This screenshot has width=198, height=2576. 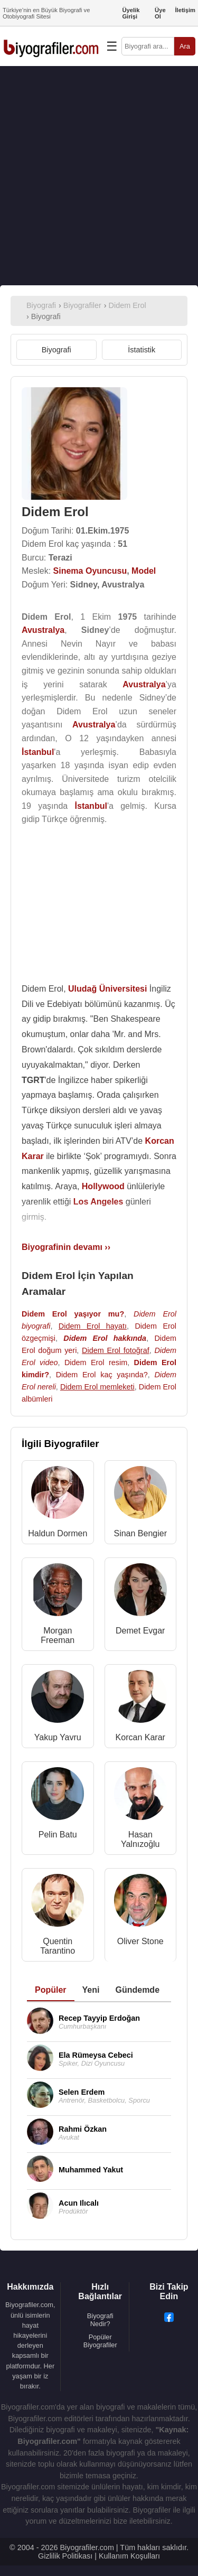 What do you see at coordinates (58, 1834) in the screenshot?
I see `Pelin Batu` at bounding box center [58, 1834].